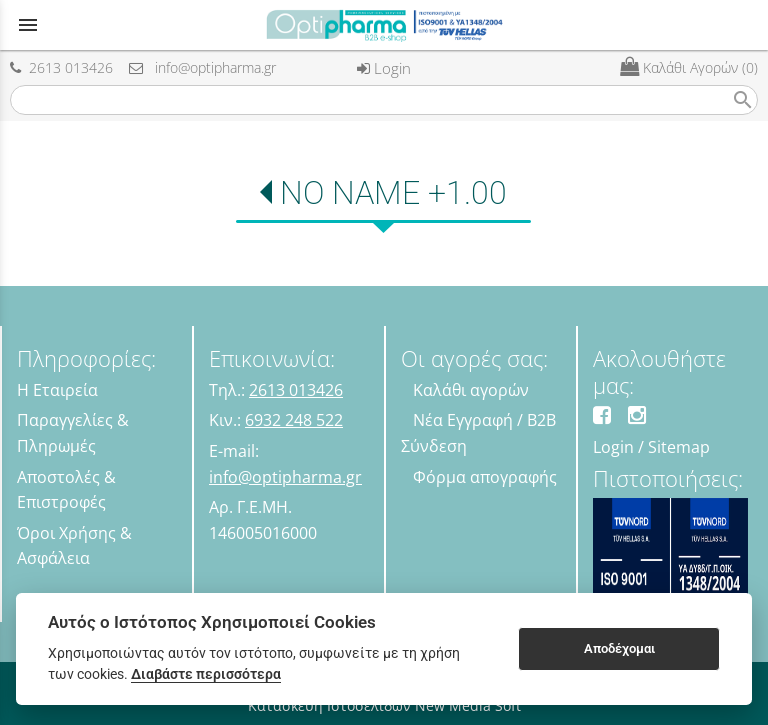 The width and height of the screenshot is (768, 725). Describe the element at coordinates (471, 390) in the screenshot. I see `Καλάθι αγορών` at that location.